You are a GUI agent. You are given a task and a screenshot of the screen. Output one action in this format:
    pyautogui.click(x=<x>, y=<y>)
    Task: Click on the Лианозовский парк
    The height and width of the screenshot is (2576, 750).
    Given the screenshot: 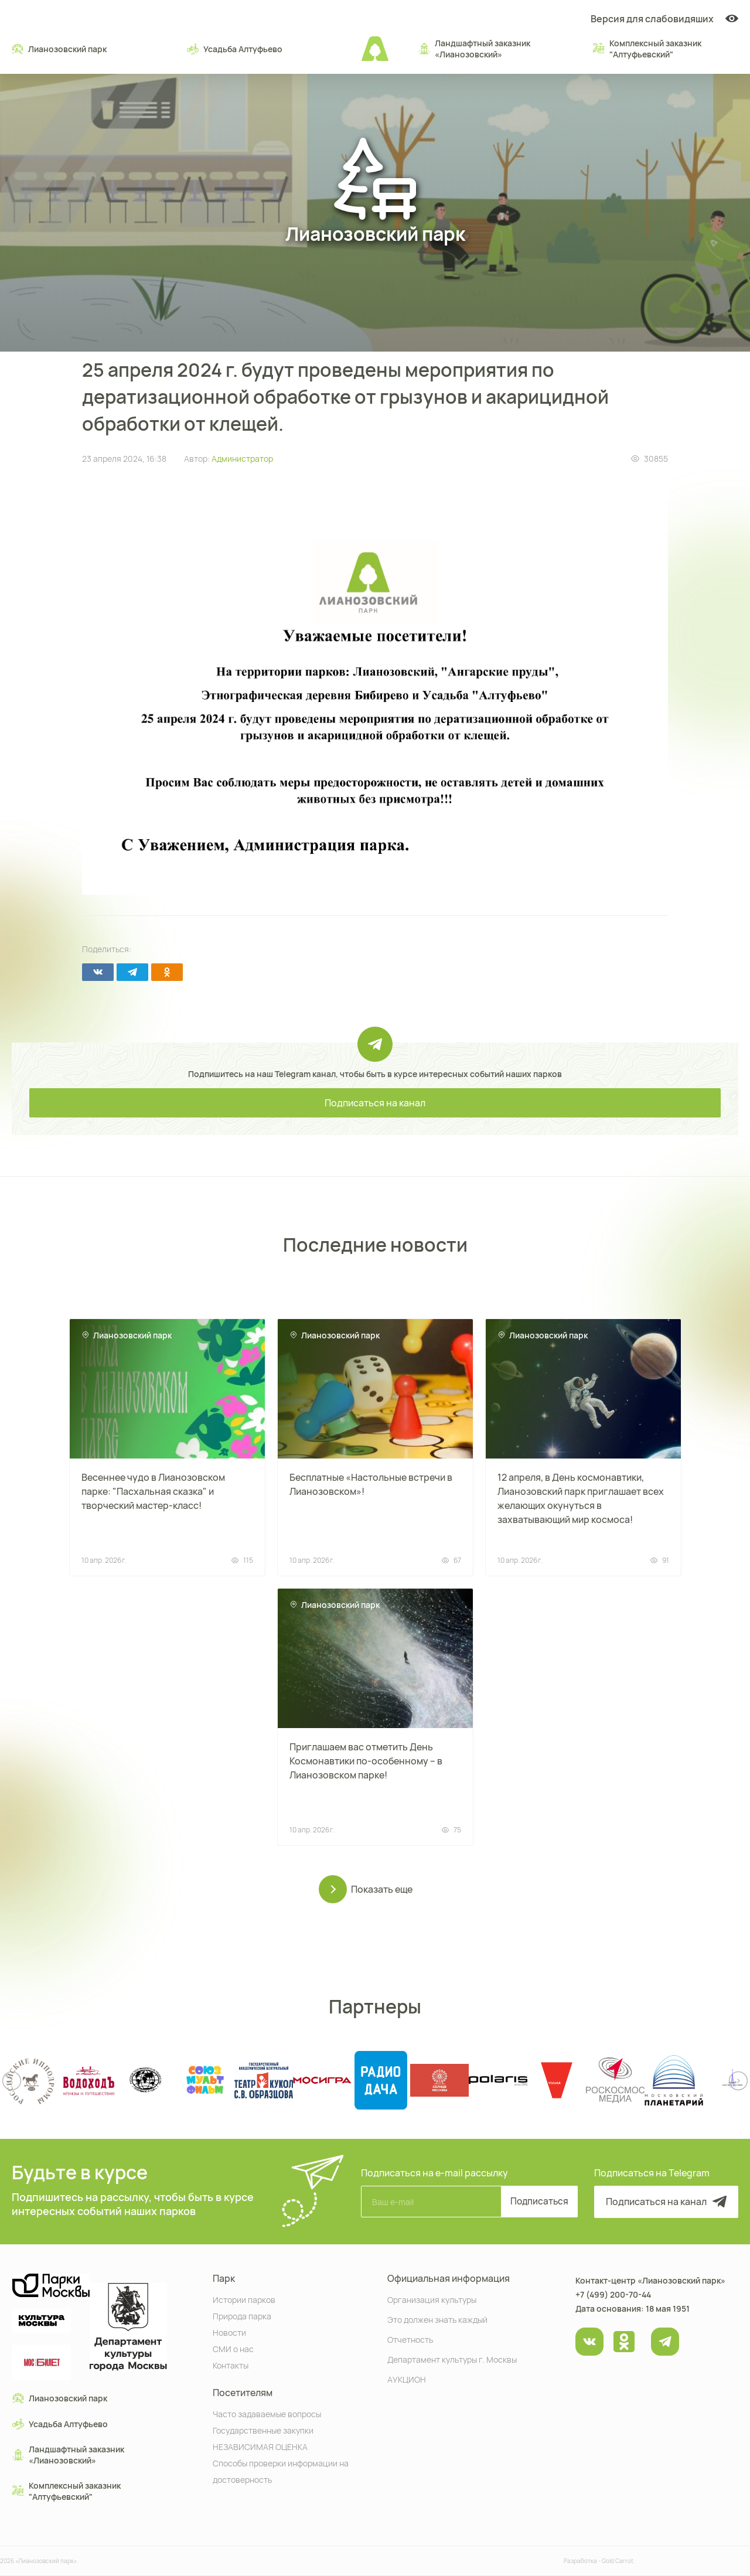 What is the action you would take?
    pyautogui.click(x=59, y=48)
    